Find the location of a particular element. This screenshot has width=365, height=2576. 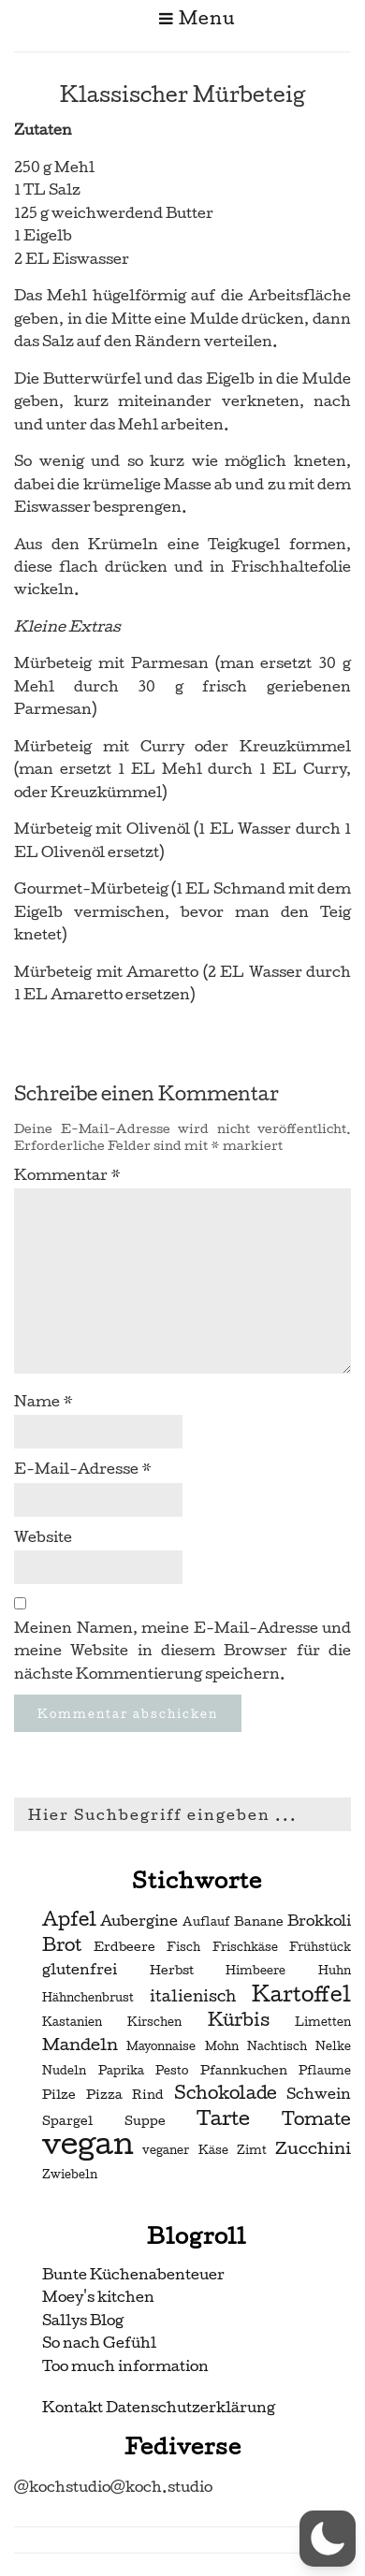

Brokkoli [Brokkoli (4 Einträge)] is located at coordinates (319, 1921).